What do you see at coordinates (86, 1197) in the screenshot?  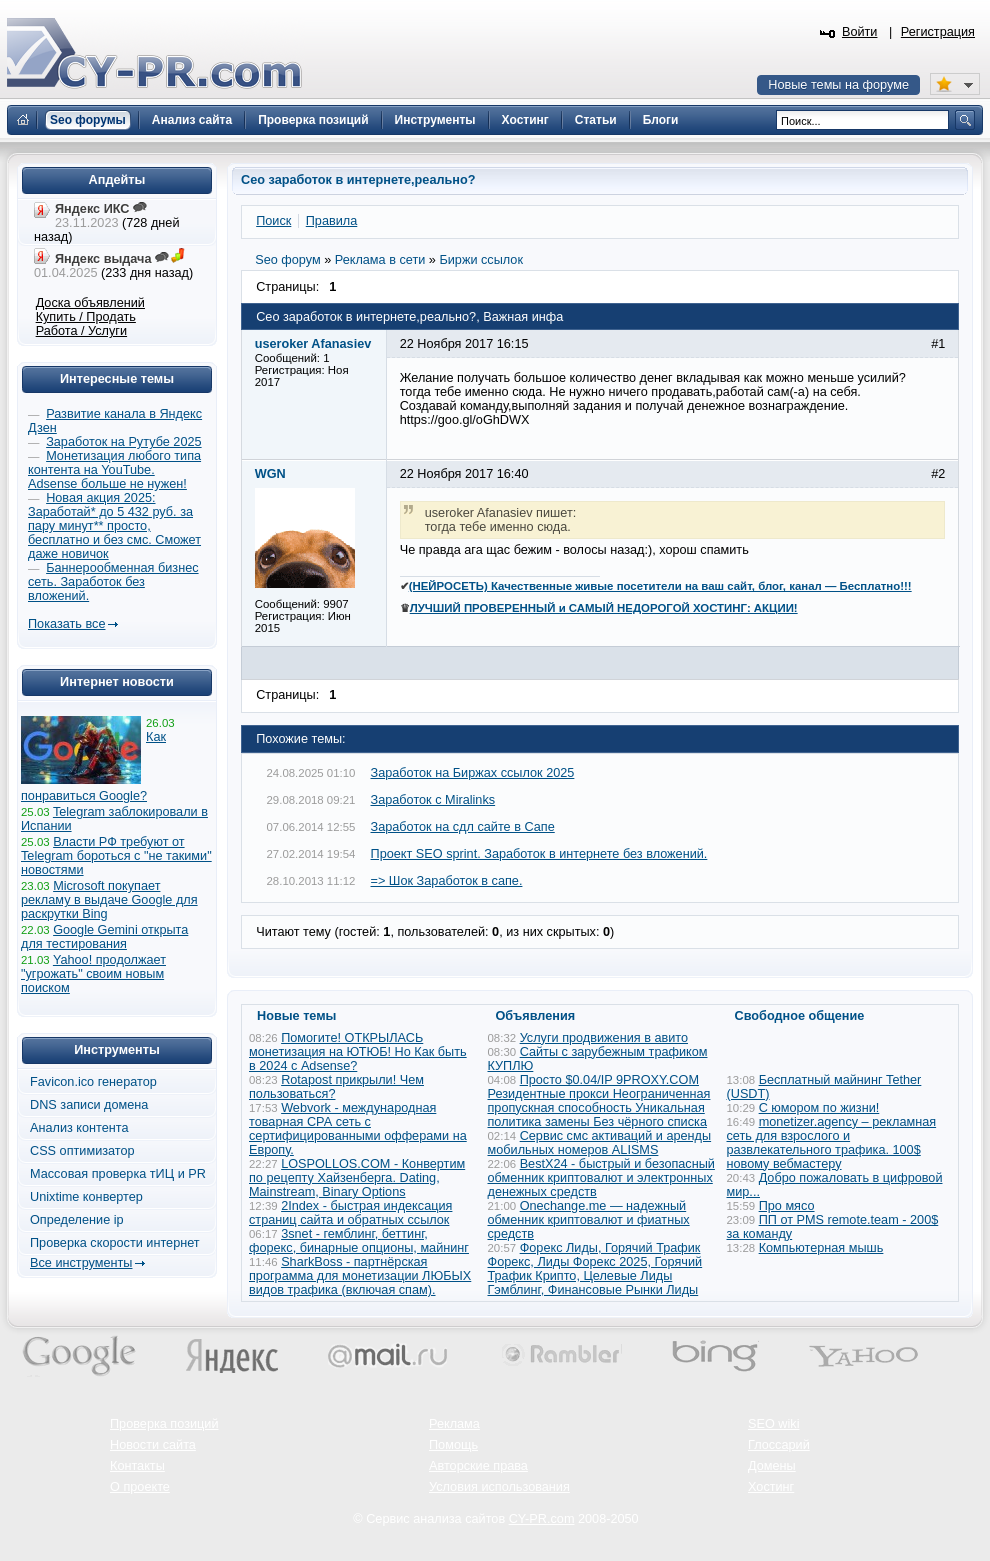 I see `Unixtime конвертер` at bounding box center [86, 1197].